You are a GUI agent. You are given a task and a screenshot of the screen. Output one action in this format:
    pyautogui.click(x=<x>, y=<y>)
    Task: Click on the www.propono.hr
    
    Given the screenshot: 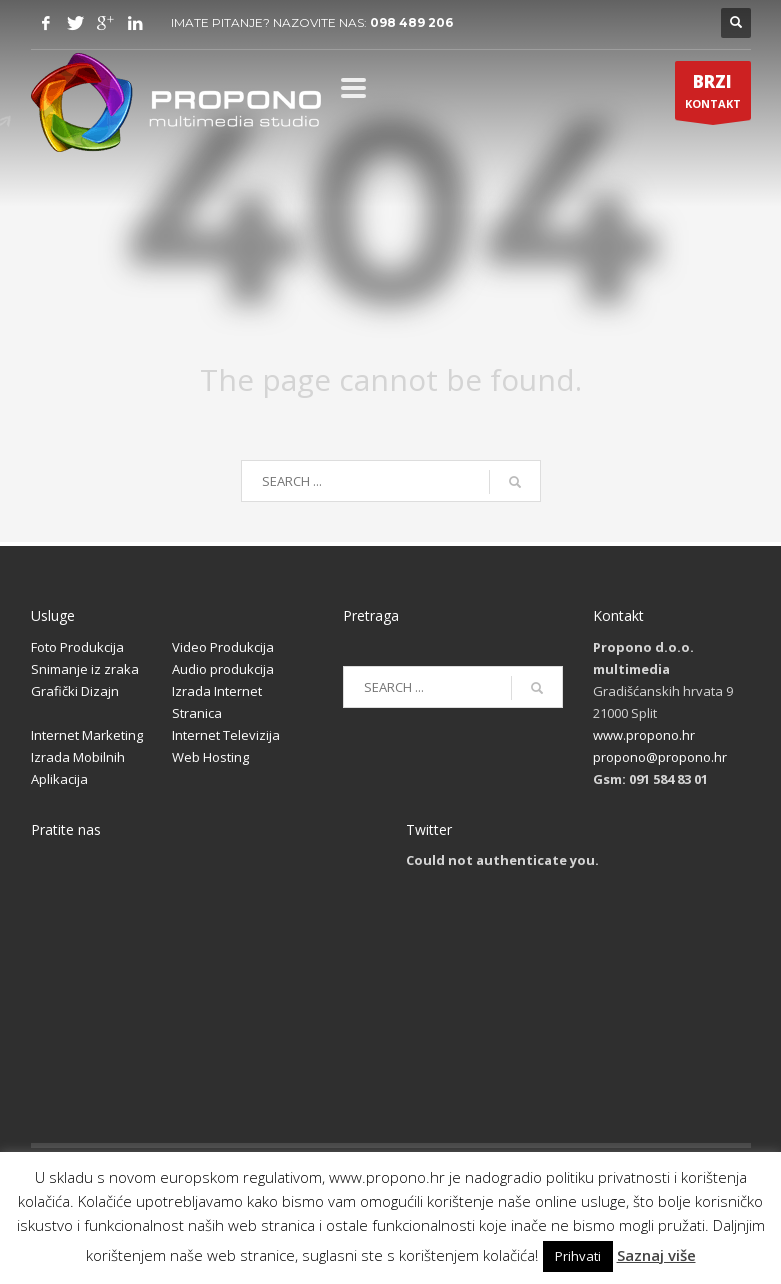 What is the action you would take?
    pyautogui.click(x=644, y=735)
    